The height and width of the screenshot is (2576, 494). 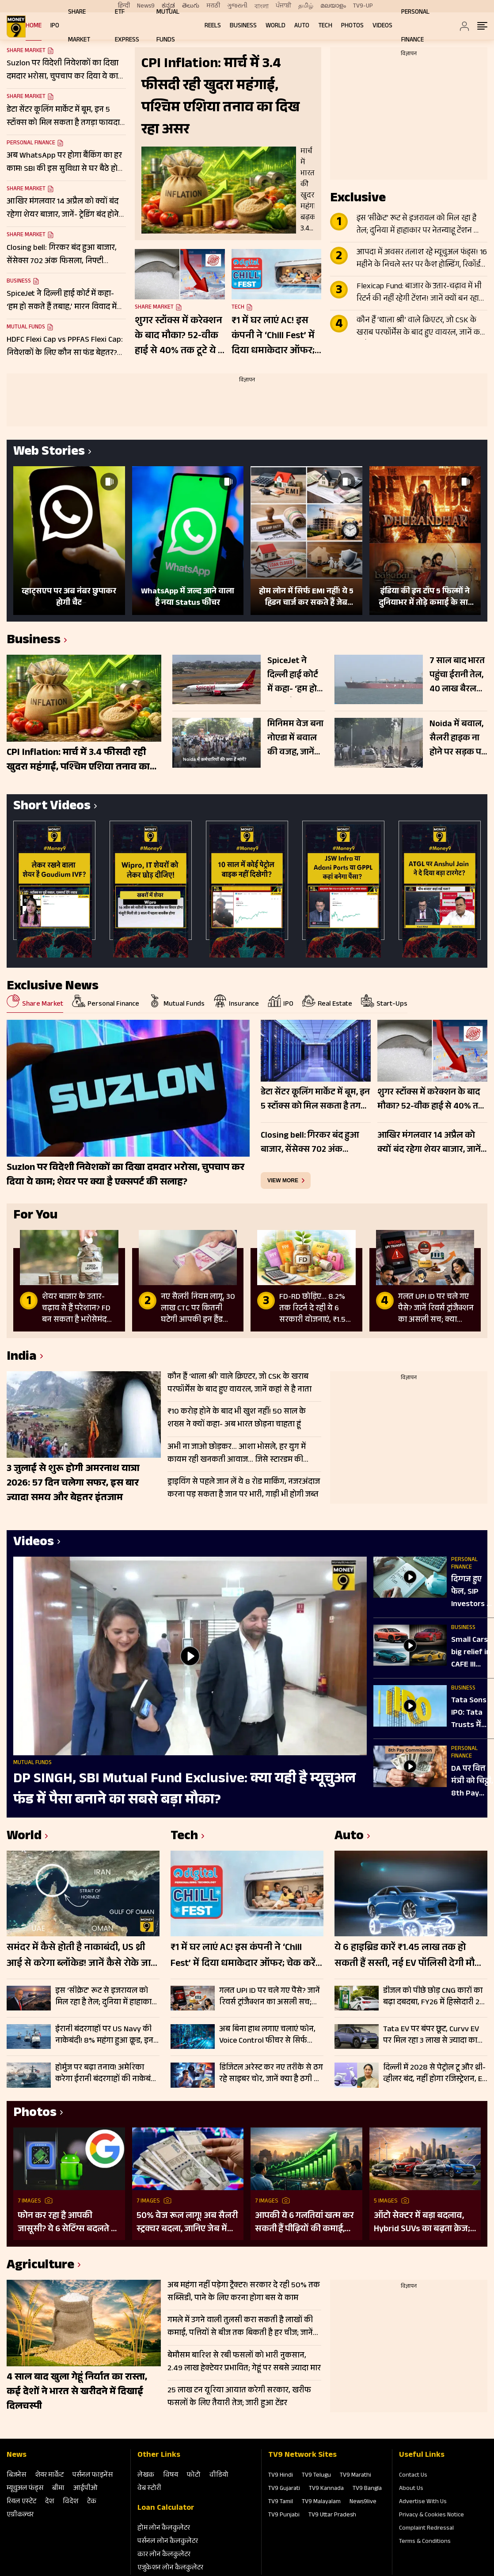 What do you see at coordinates (411, 2489) in the screenshot?
I see `About Us` at bounding box center [411, 2489].